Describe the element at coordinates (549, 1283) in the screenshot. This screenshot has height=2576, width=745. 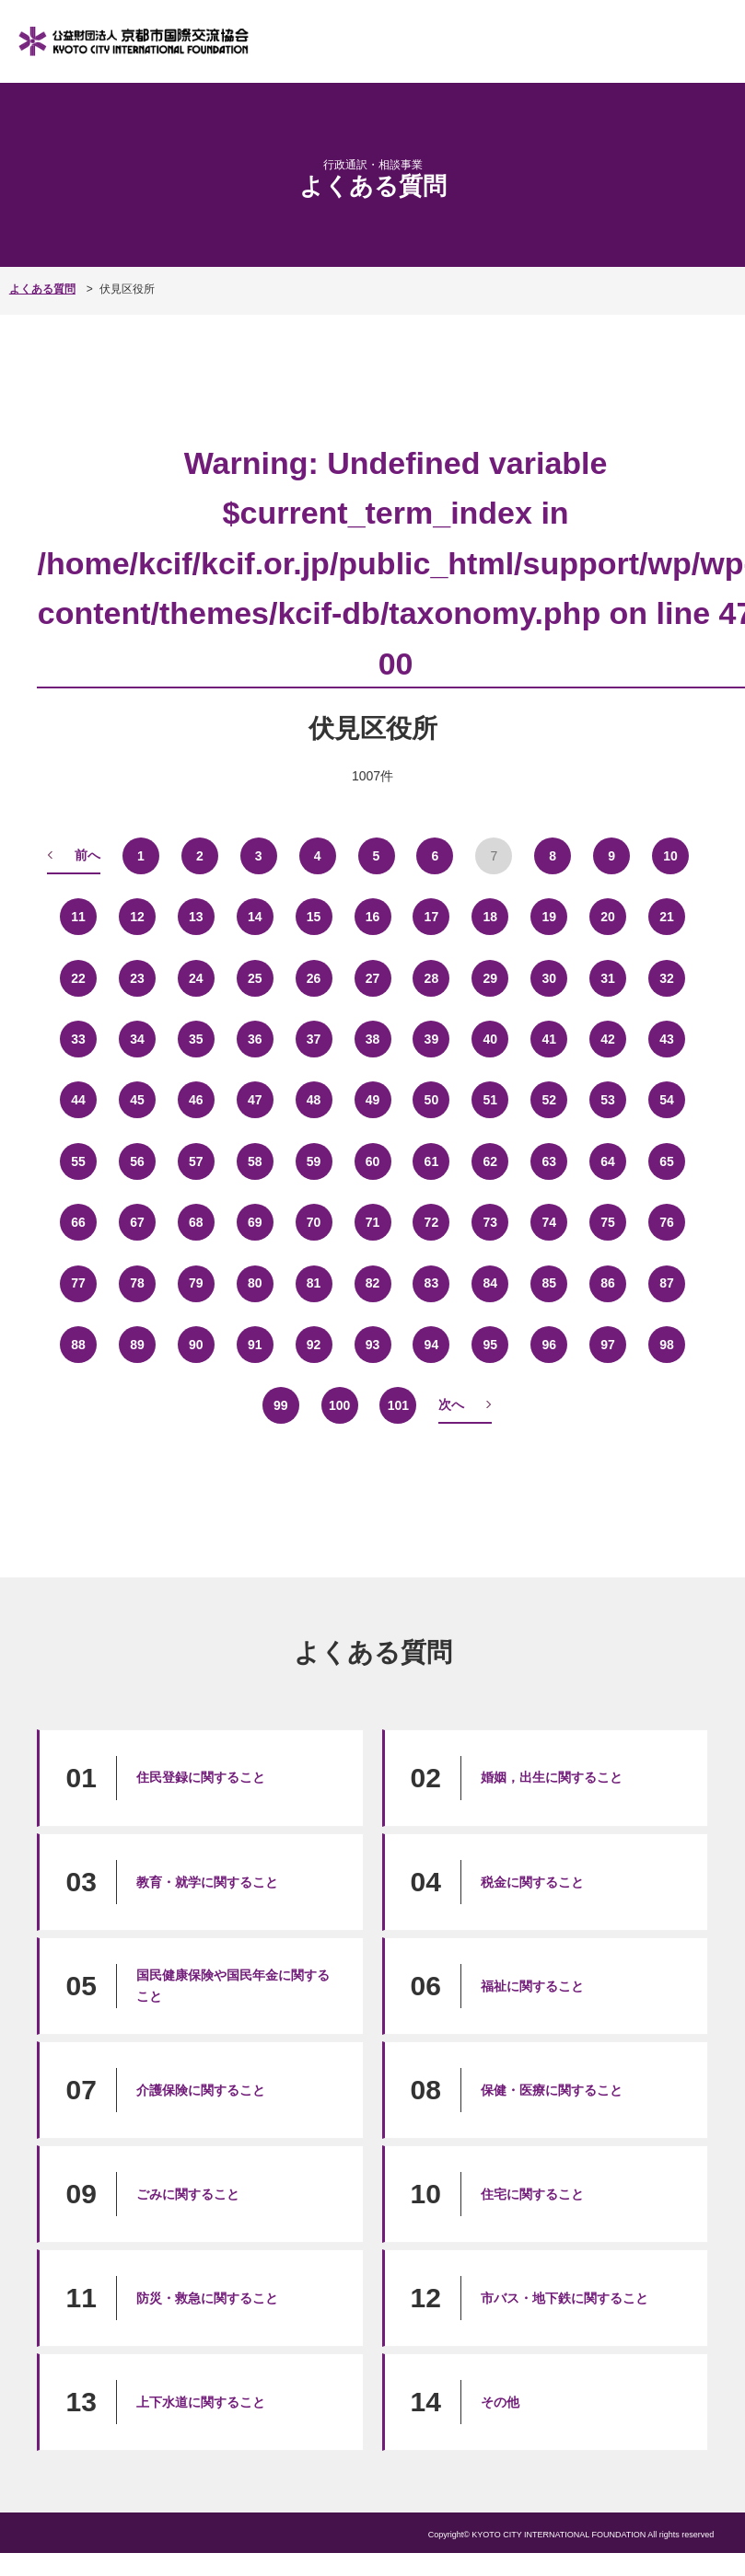
I see `85` at that location.